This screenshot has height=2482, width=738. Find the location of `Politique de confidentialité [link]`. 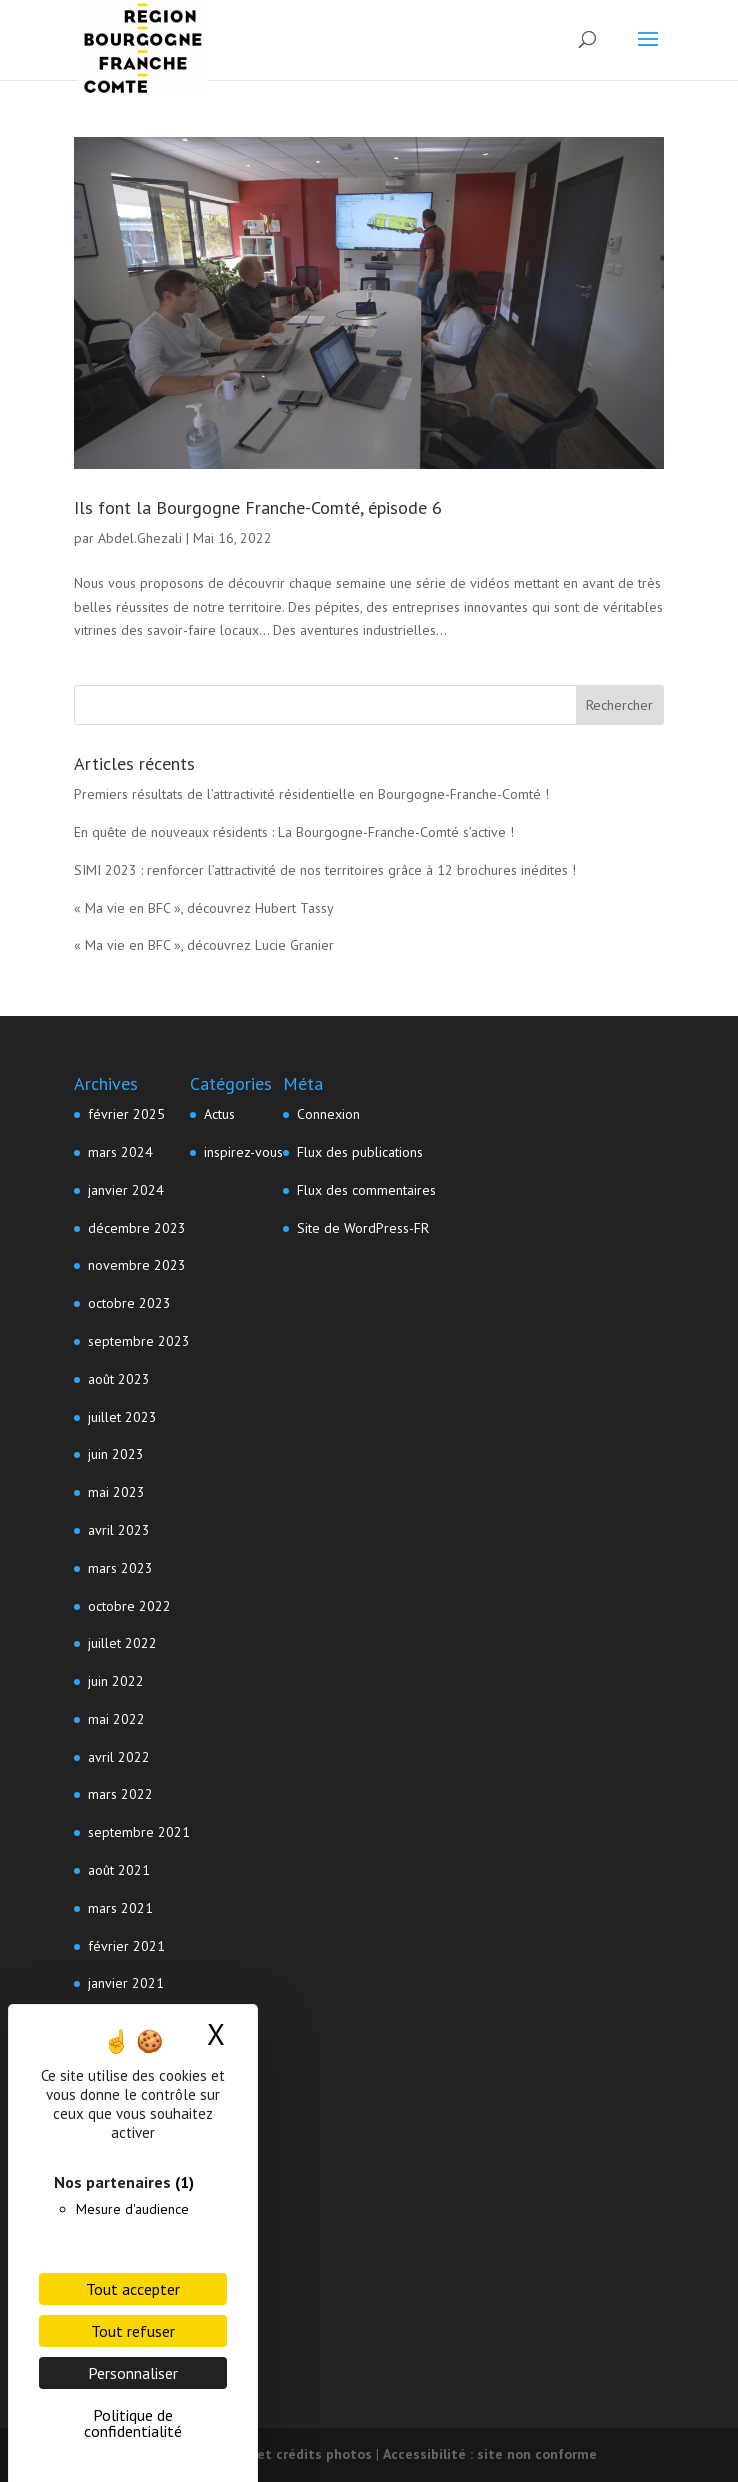

Politique de confidentialité [link] is located at coordinates (133, 2423).